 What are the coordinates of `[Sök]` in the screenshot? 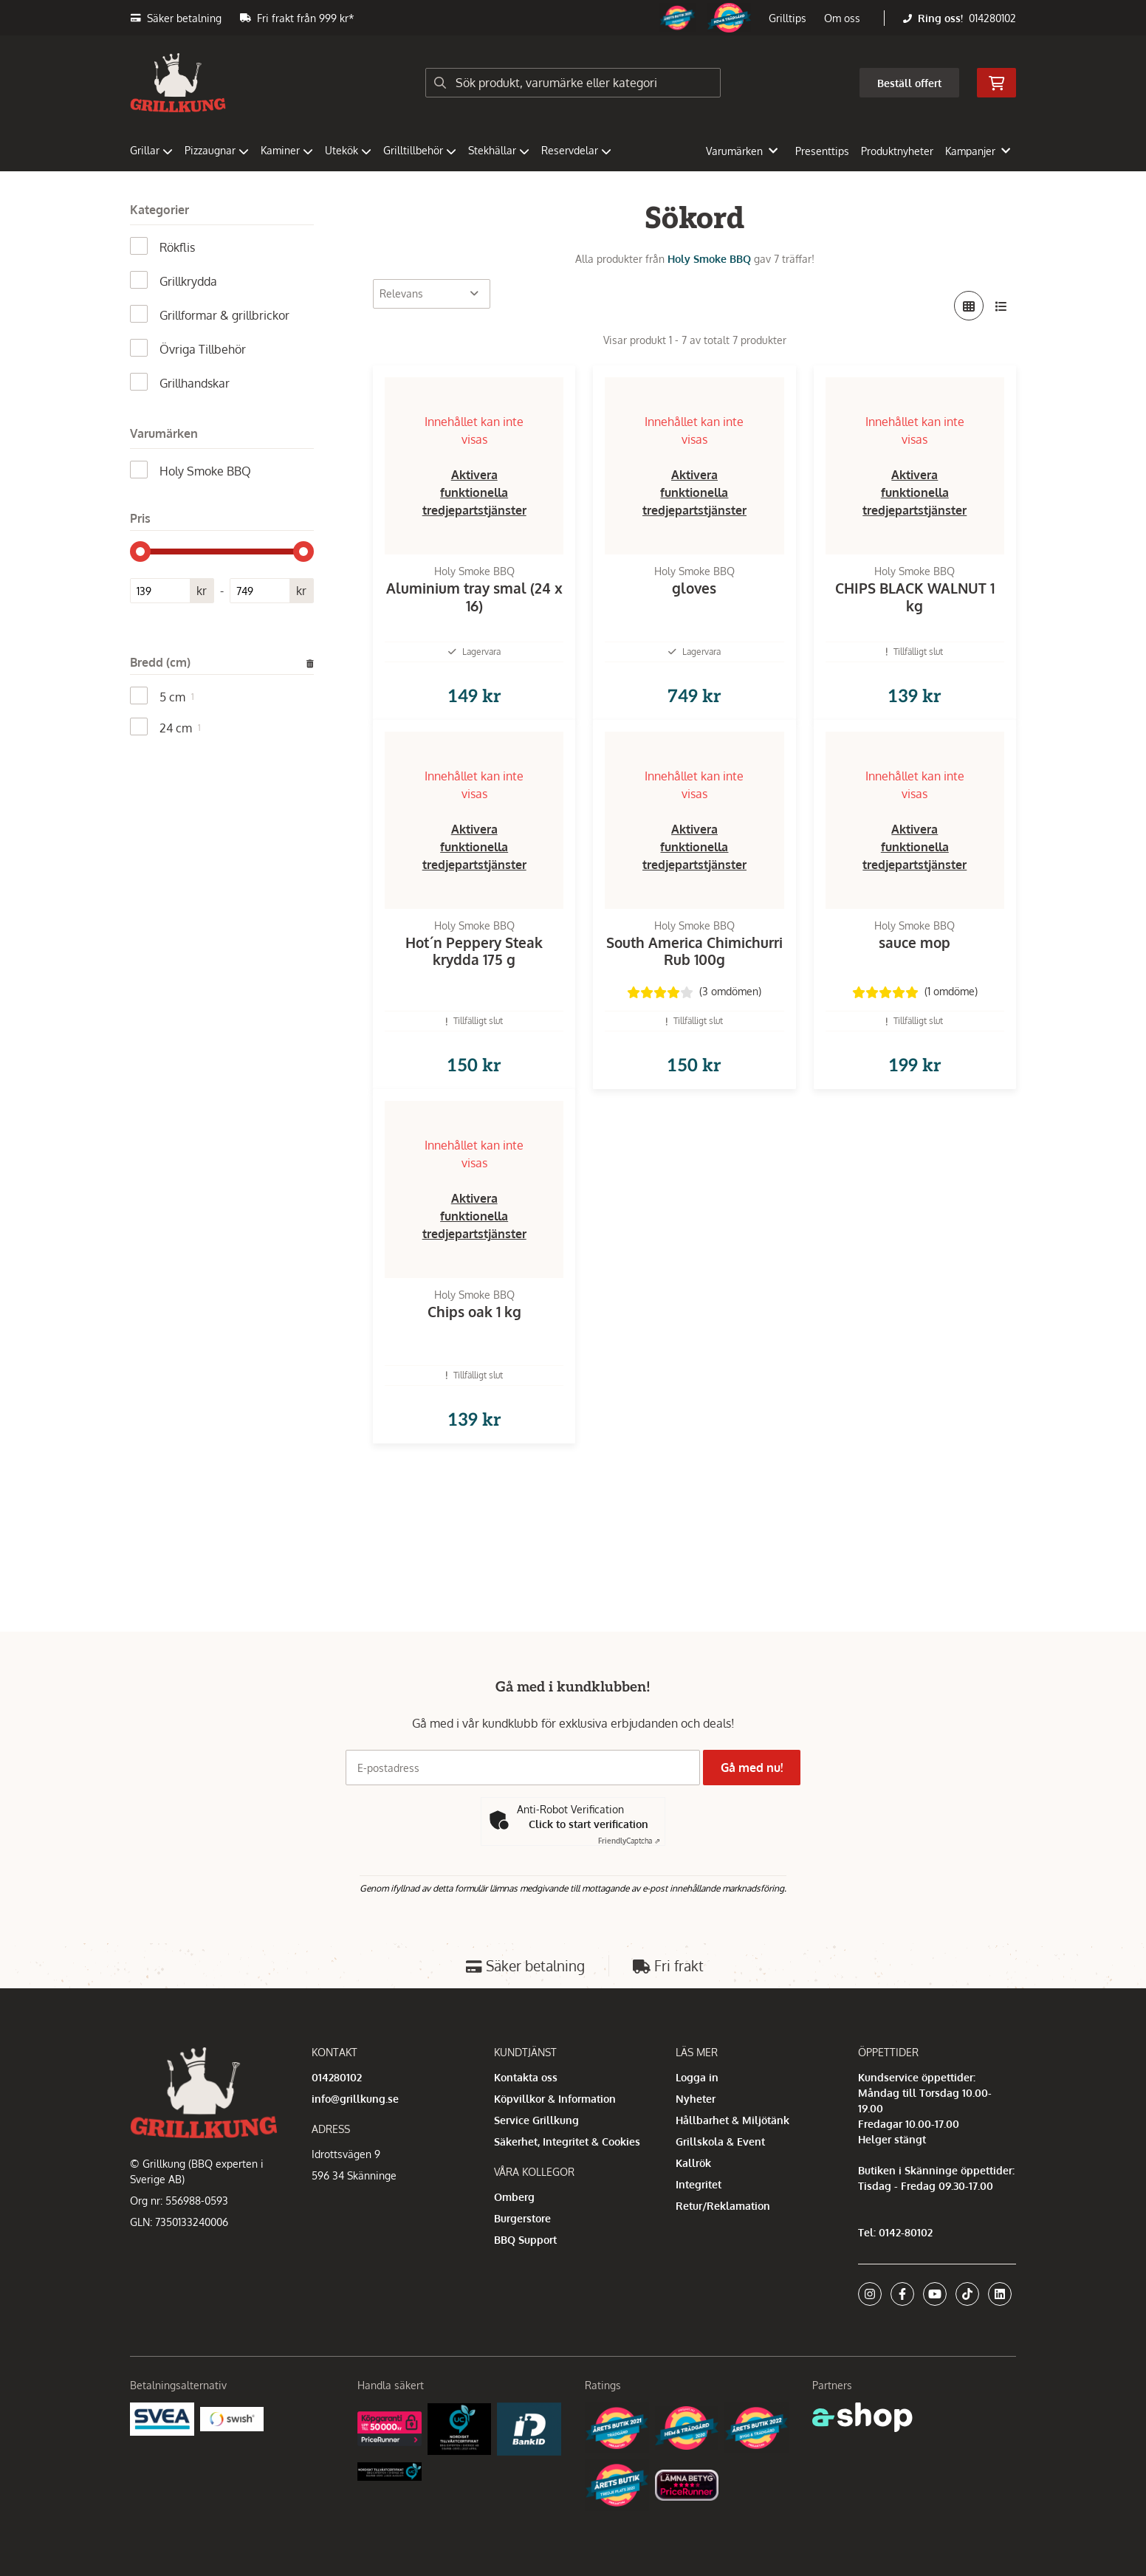 It's located at (573, 82).